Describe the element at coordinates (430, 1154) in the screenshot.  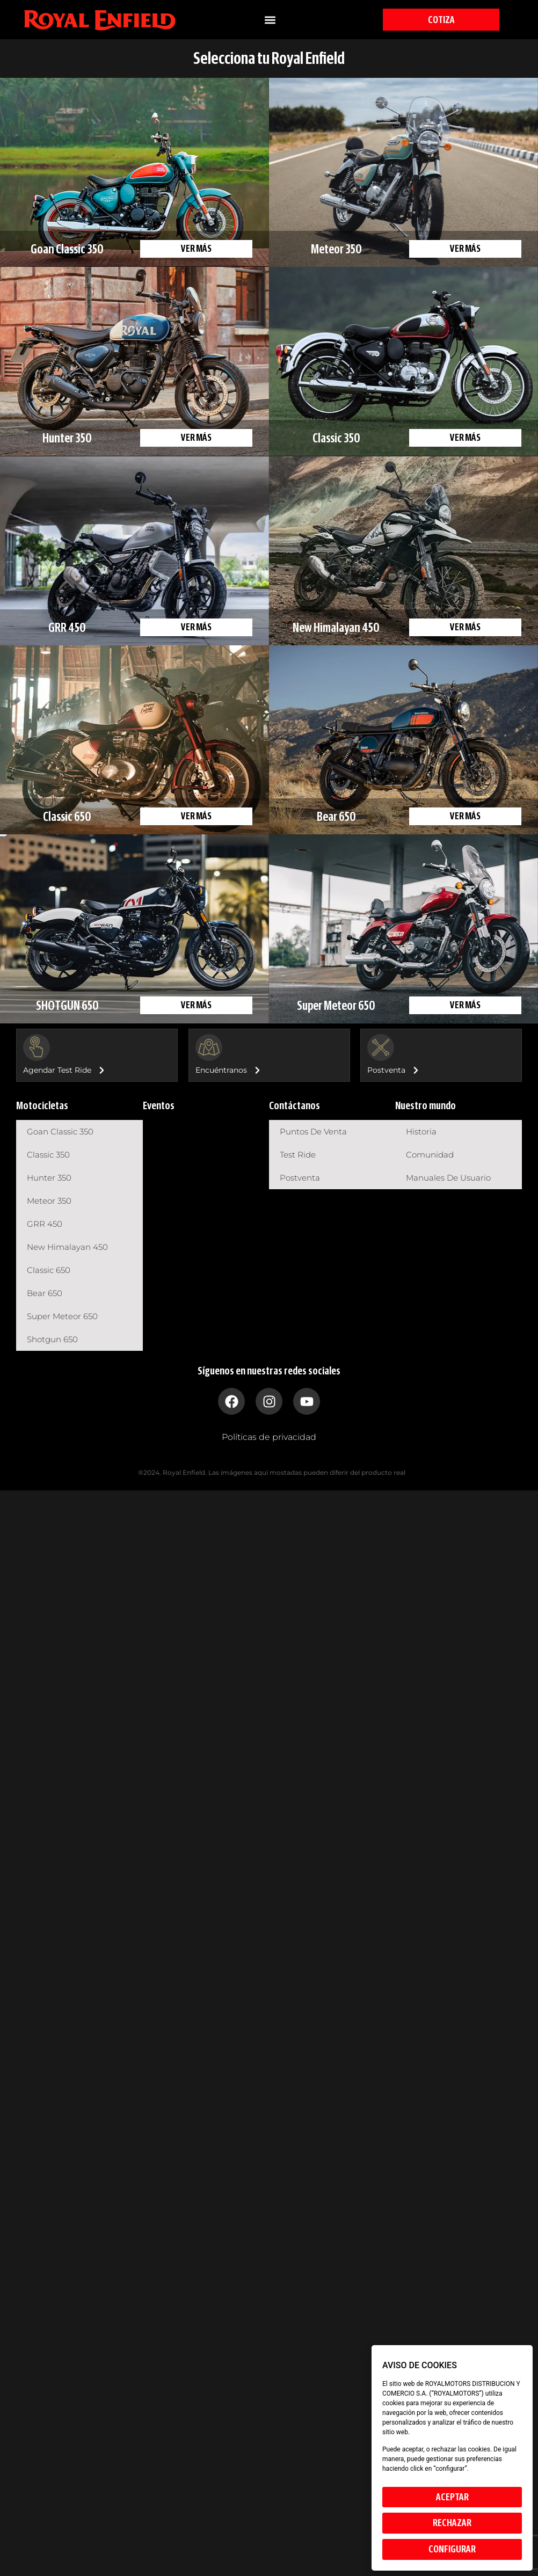
I see `Comunidad` at that location.